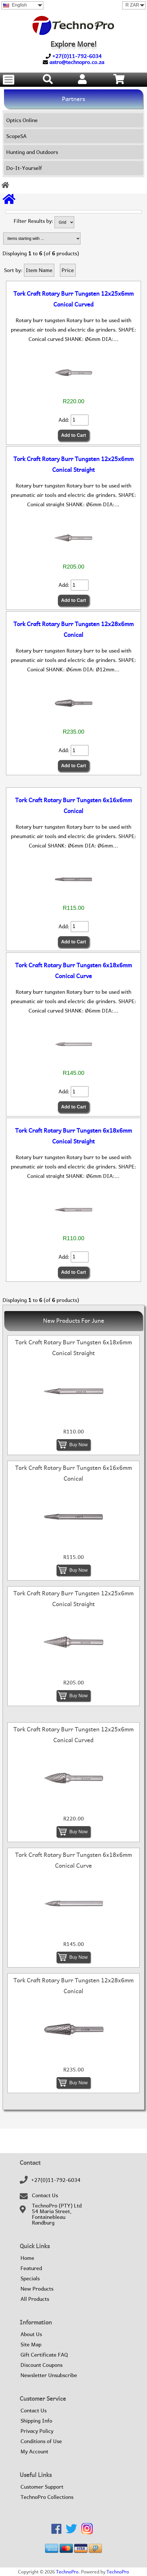 This screenshot has height=2576, width=147. What do you see at coordinates (37, 2289) in the screenshot?
I see `New Products` at bounding box center [37, 2289].